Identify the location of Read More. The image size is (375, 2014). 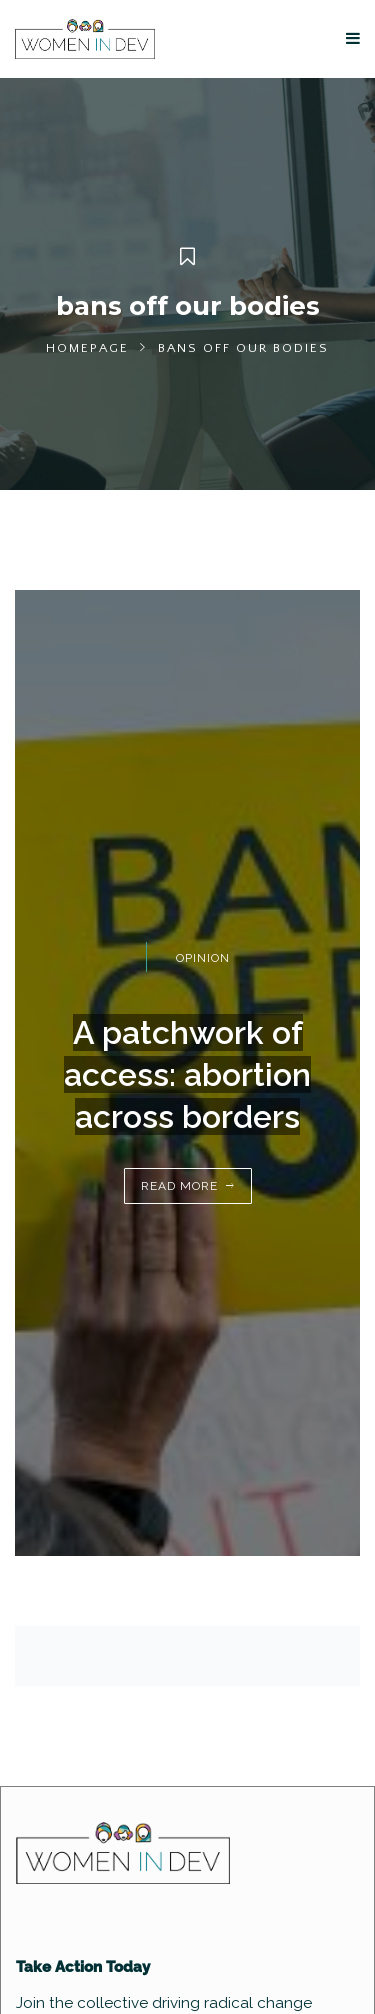
(179, 1186).